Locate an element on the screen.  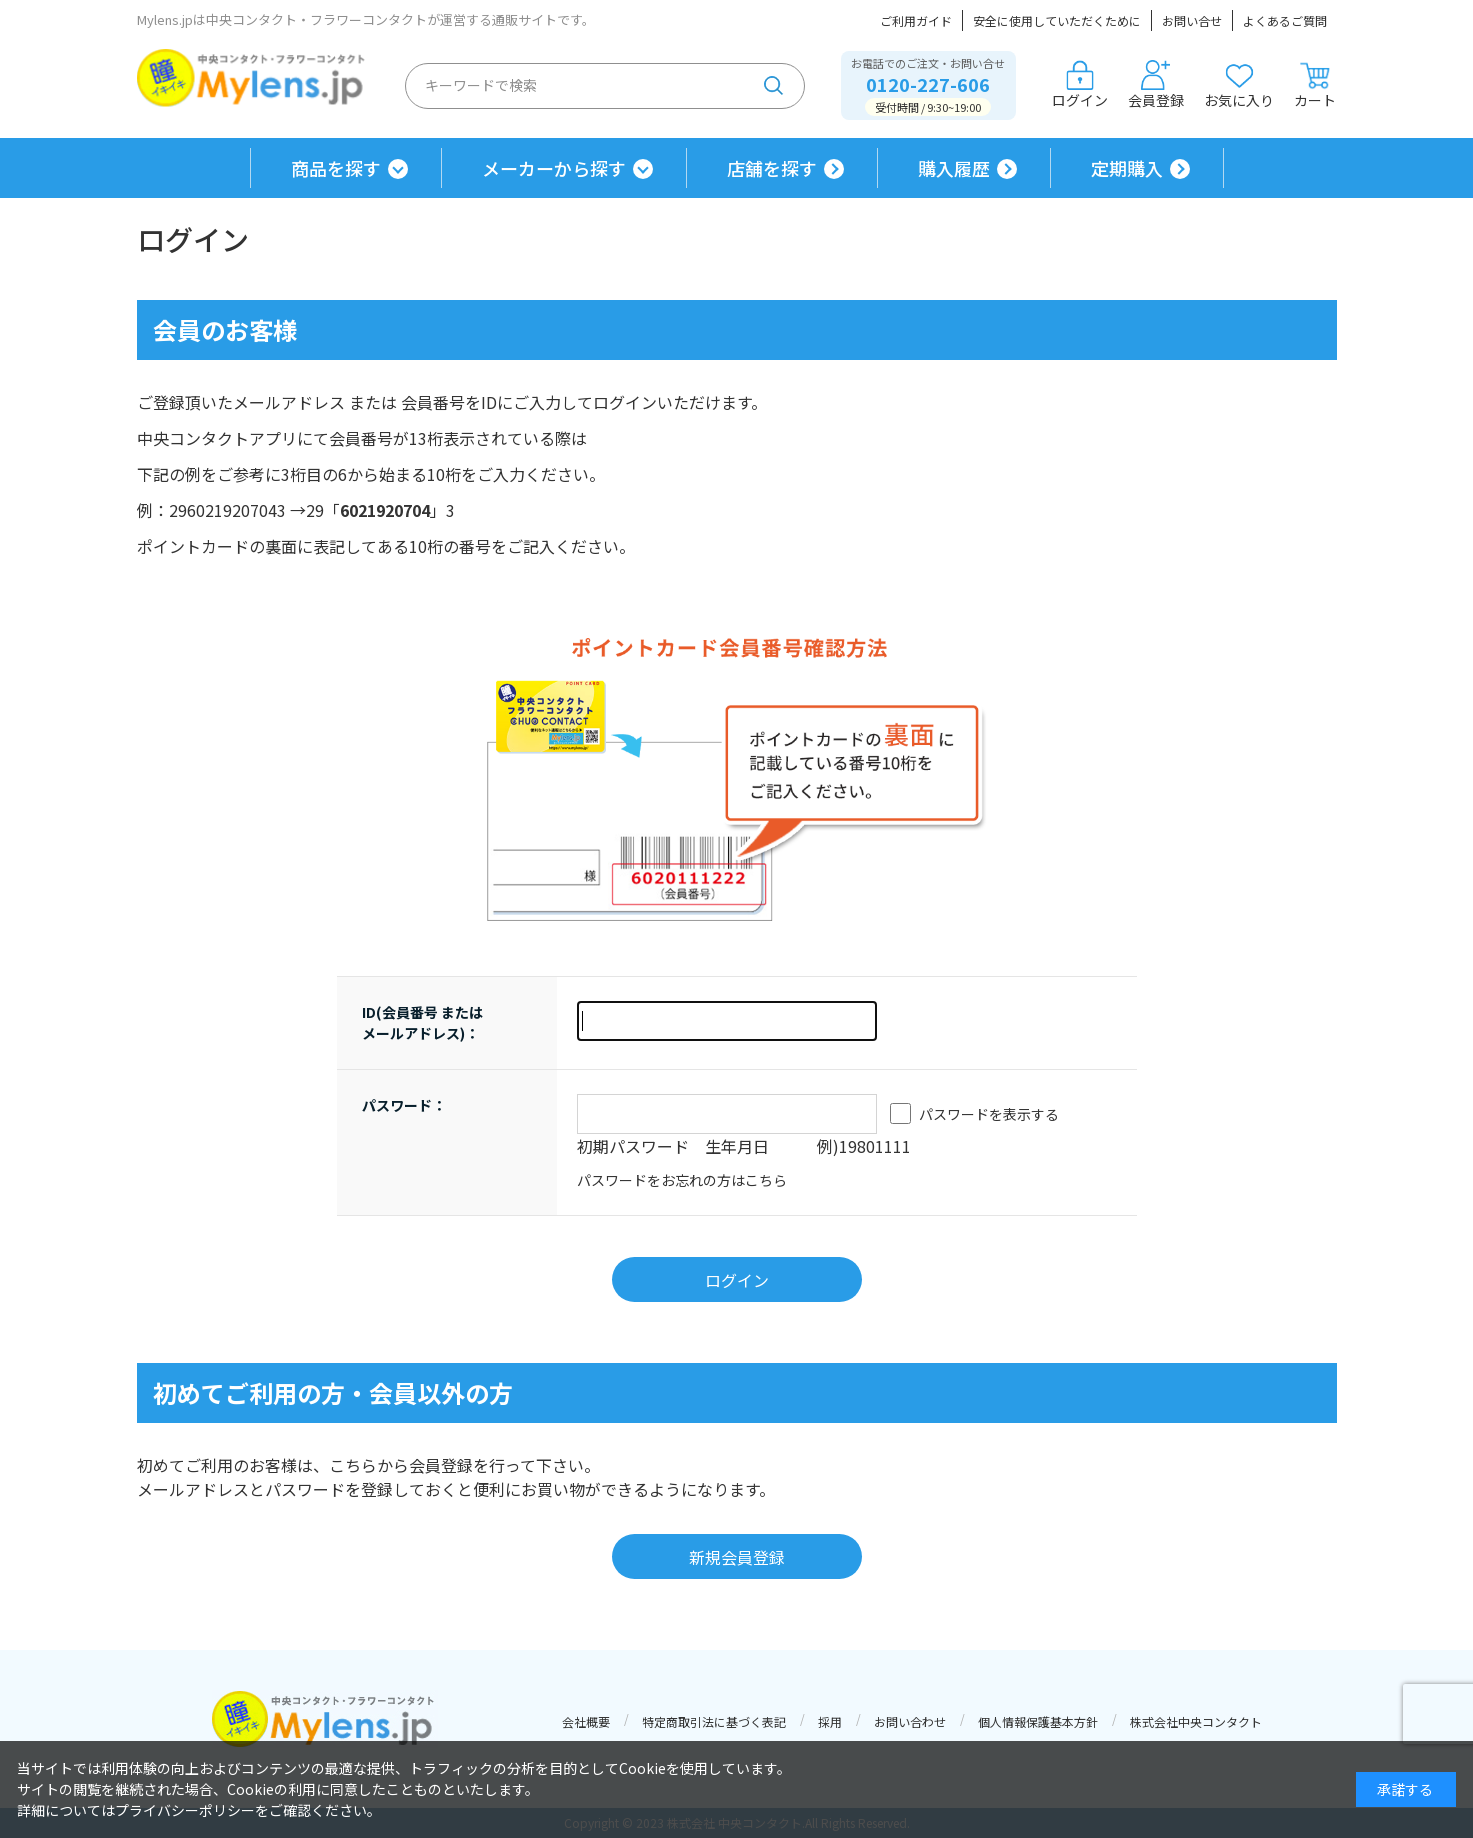
ご利用ガイド is located at coordinates (916, 20).